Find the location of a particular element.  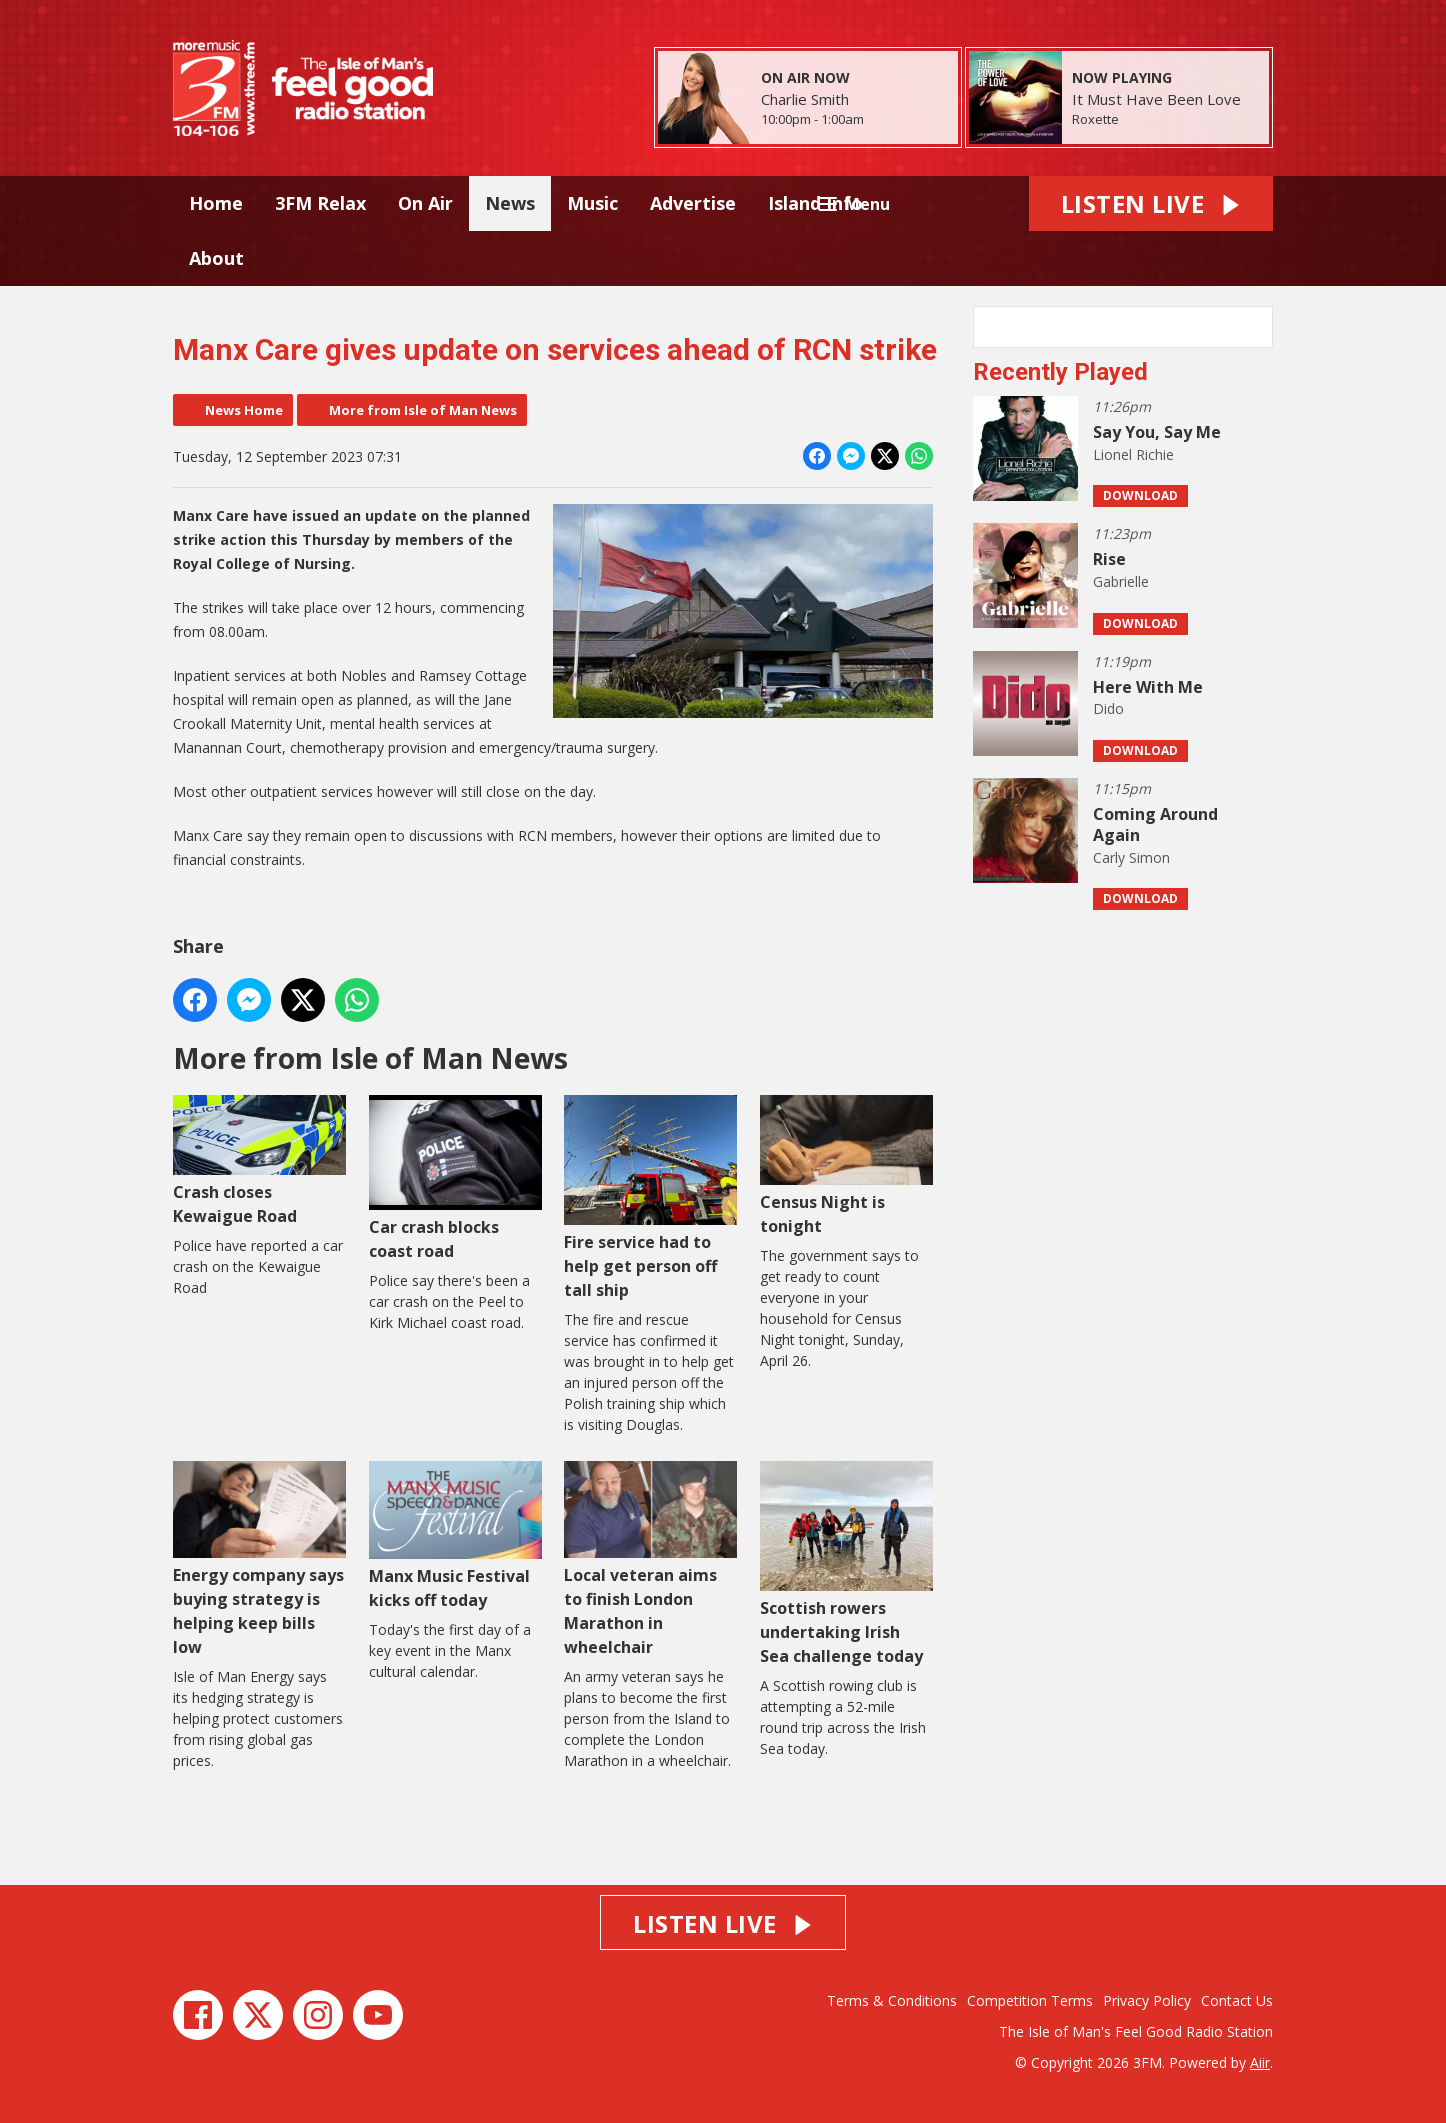

About is located at coordinates (216, 258).